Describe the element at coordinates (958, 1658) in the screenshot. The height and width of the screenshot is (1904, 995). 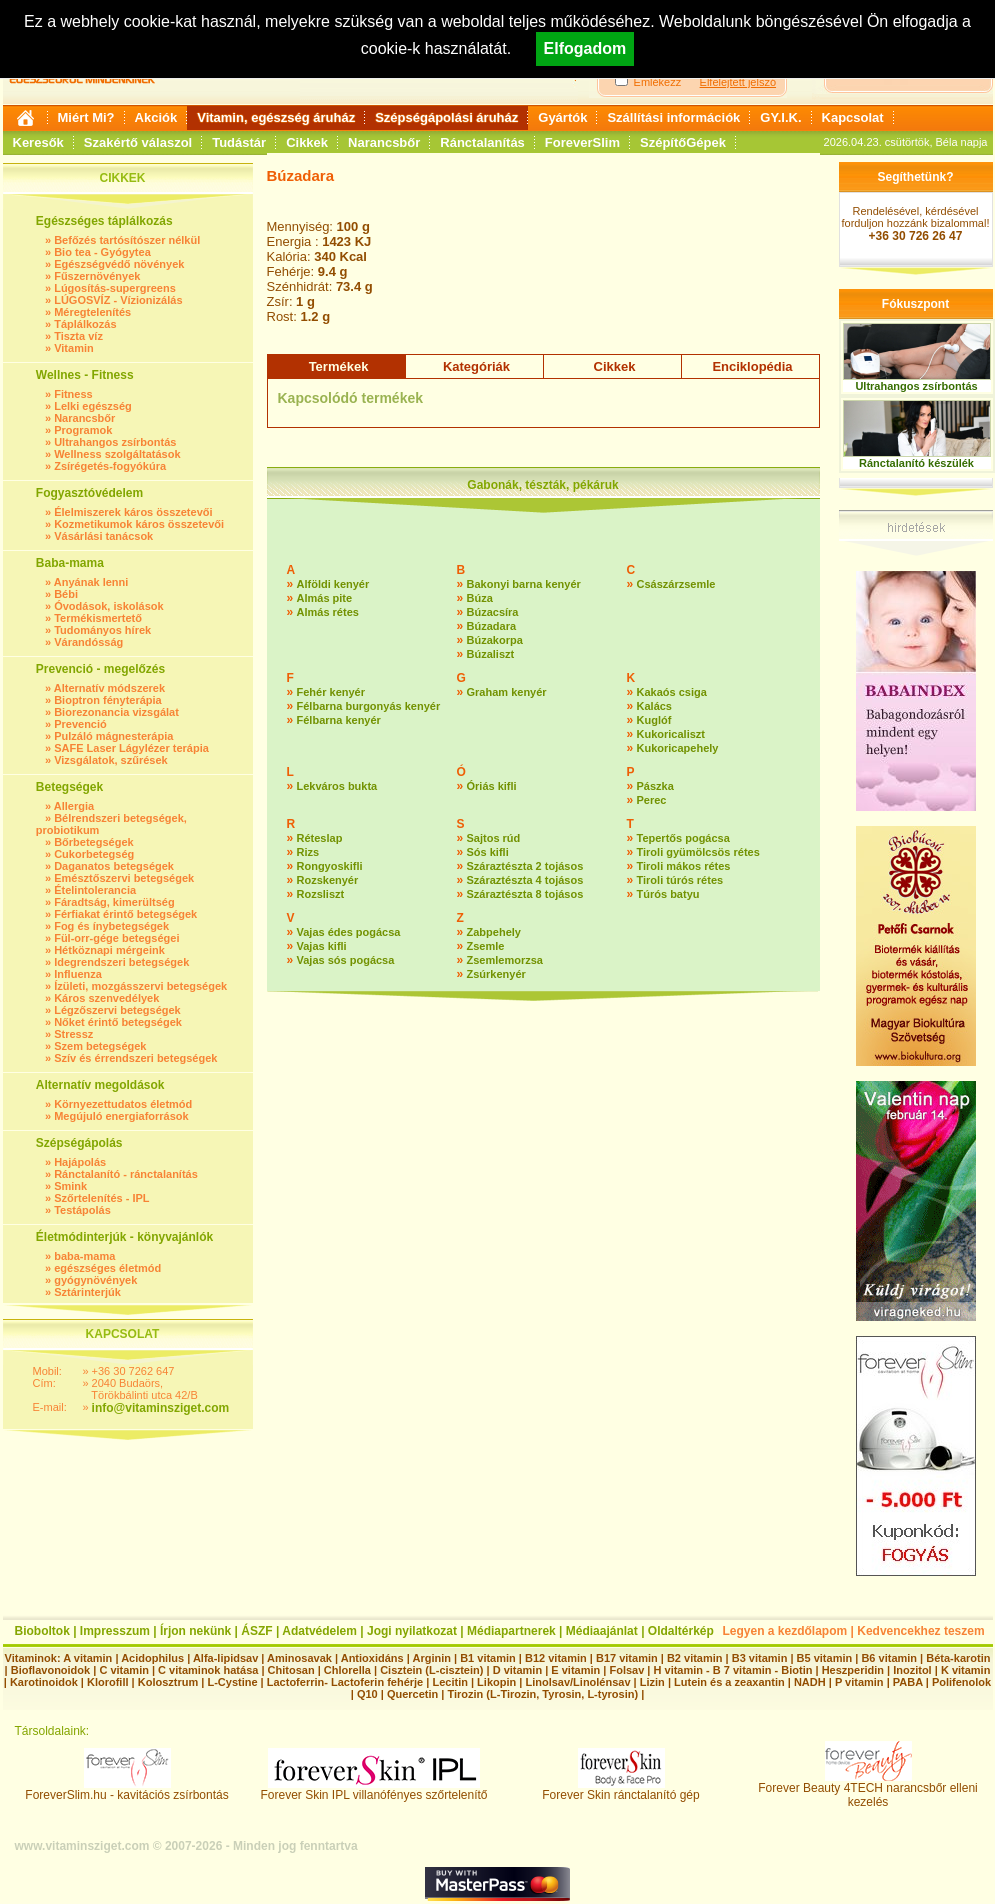
I see `Béta-karotin` at that location.